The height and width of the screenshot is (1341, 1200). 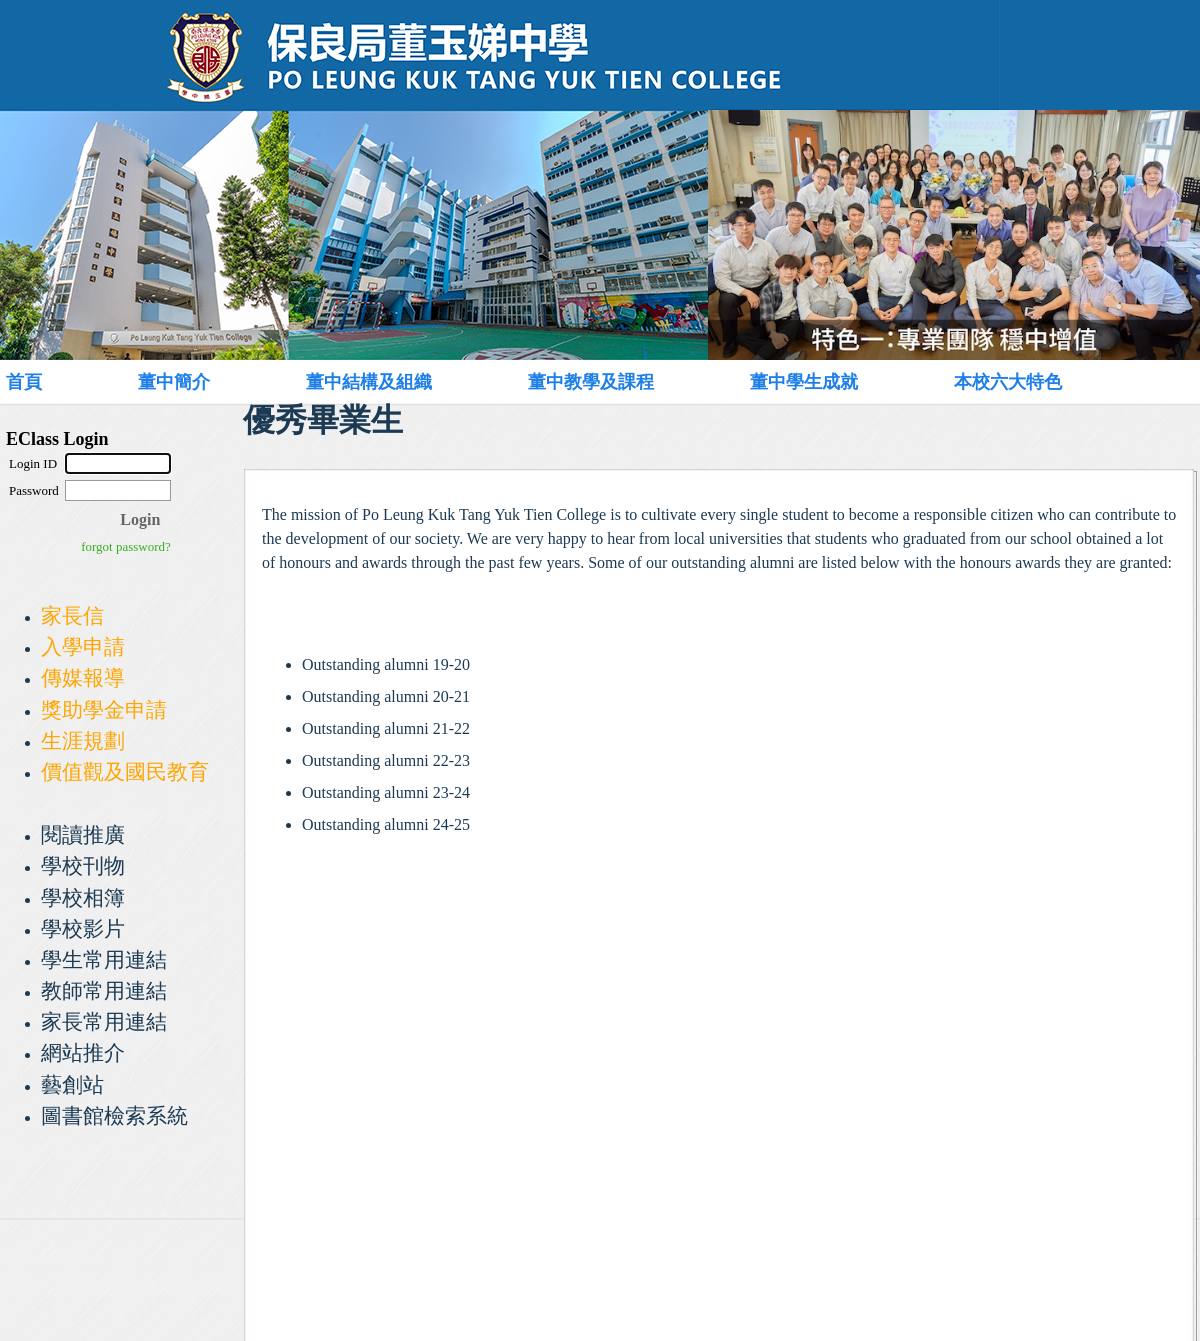 What do you see at coordinates (576, 381) in the screenshot?
I see `[menubar]` at bounding box center [576, 381].